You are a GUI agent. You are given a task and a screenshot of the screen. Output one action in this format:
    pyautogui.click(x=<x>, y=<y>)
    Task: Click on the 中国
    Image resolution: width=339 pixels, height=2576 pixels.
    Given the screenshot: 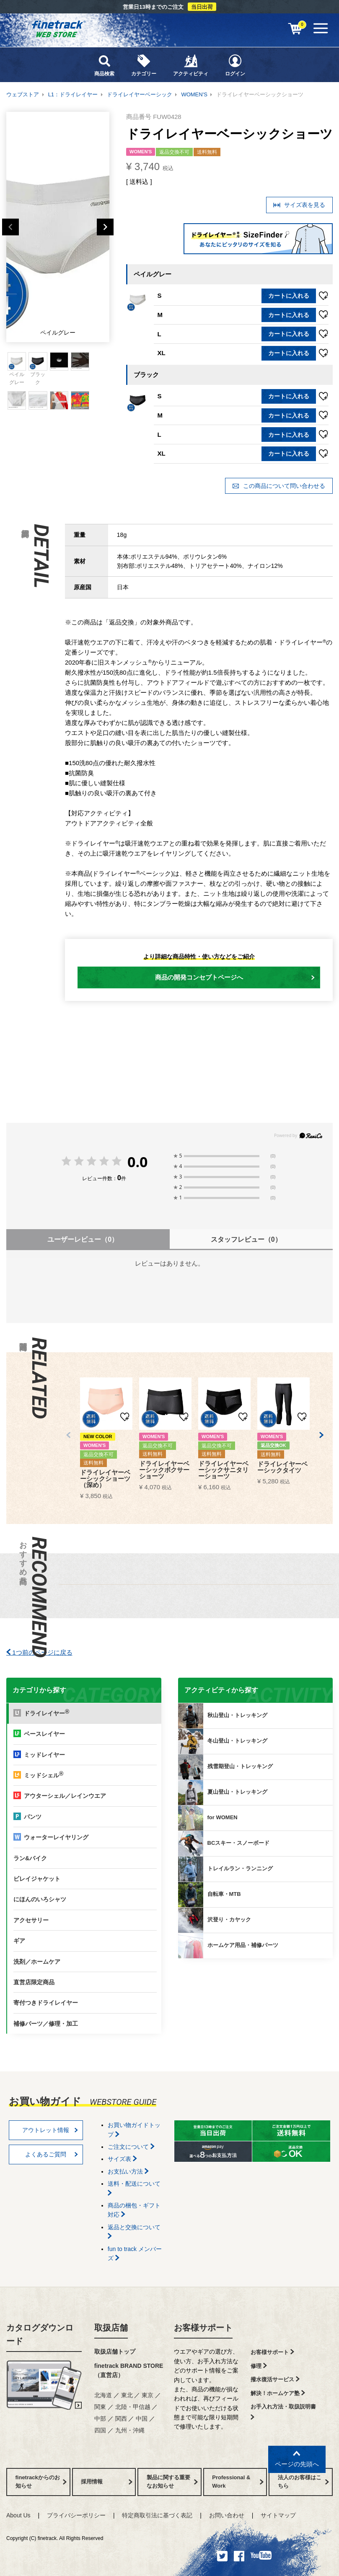 What is the action you would take?
    pyautogui.click(x=142, y=2418)
    